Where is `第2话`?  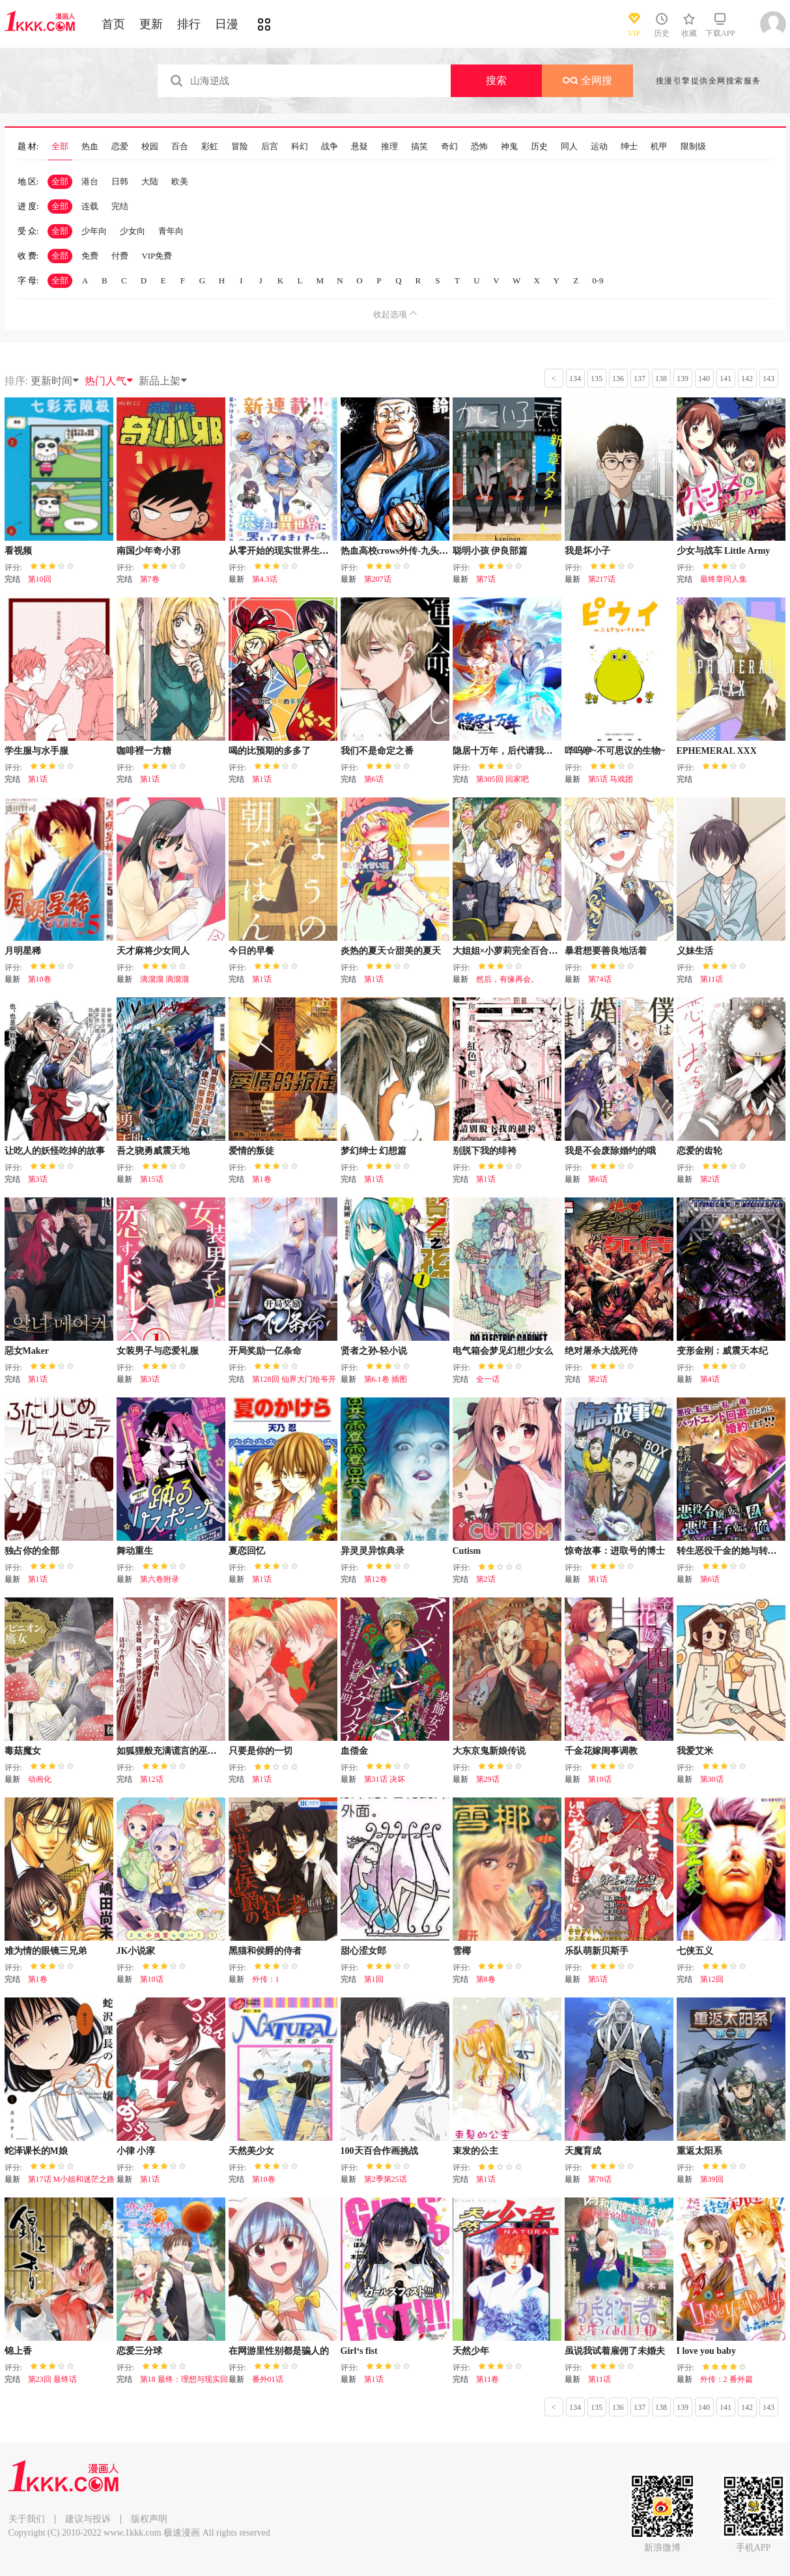 第2话 is located at coordinates (710, 1179).